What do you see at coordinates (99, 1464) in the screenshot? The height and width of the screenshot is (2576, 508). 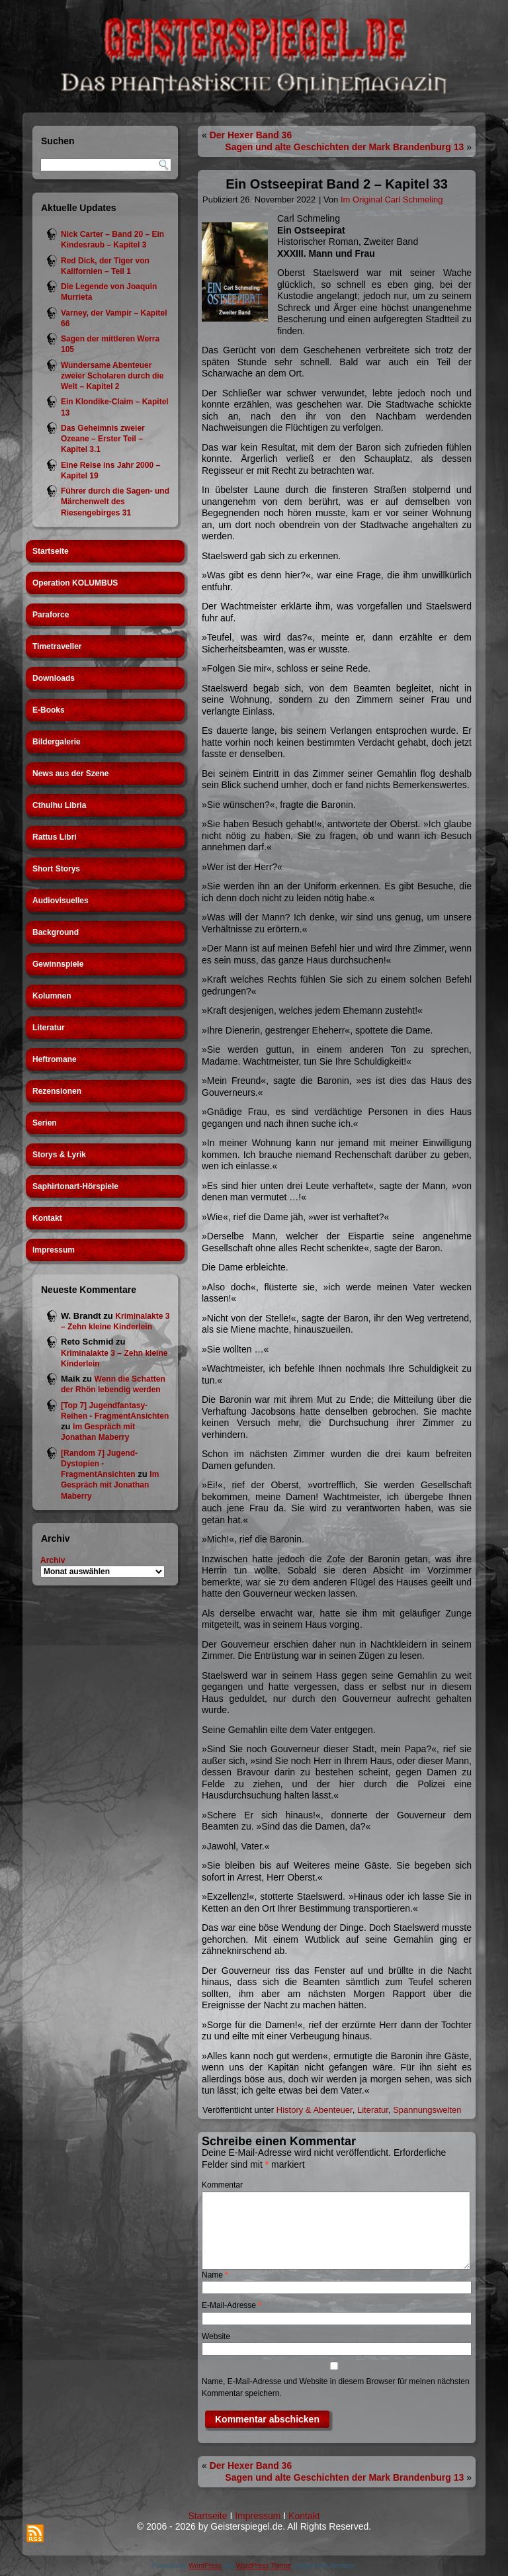 I see `[Random 7] Jugend-Dystopien - FragmentAnsichten` at bounding box center [99, 1464].